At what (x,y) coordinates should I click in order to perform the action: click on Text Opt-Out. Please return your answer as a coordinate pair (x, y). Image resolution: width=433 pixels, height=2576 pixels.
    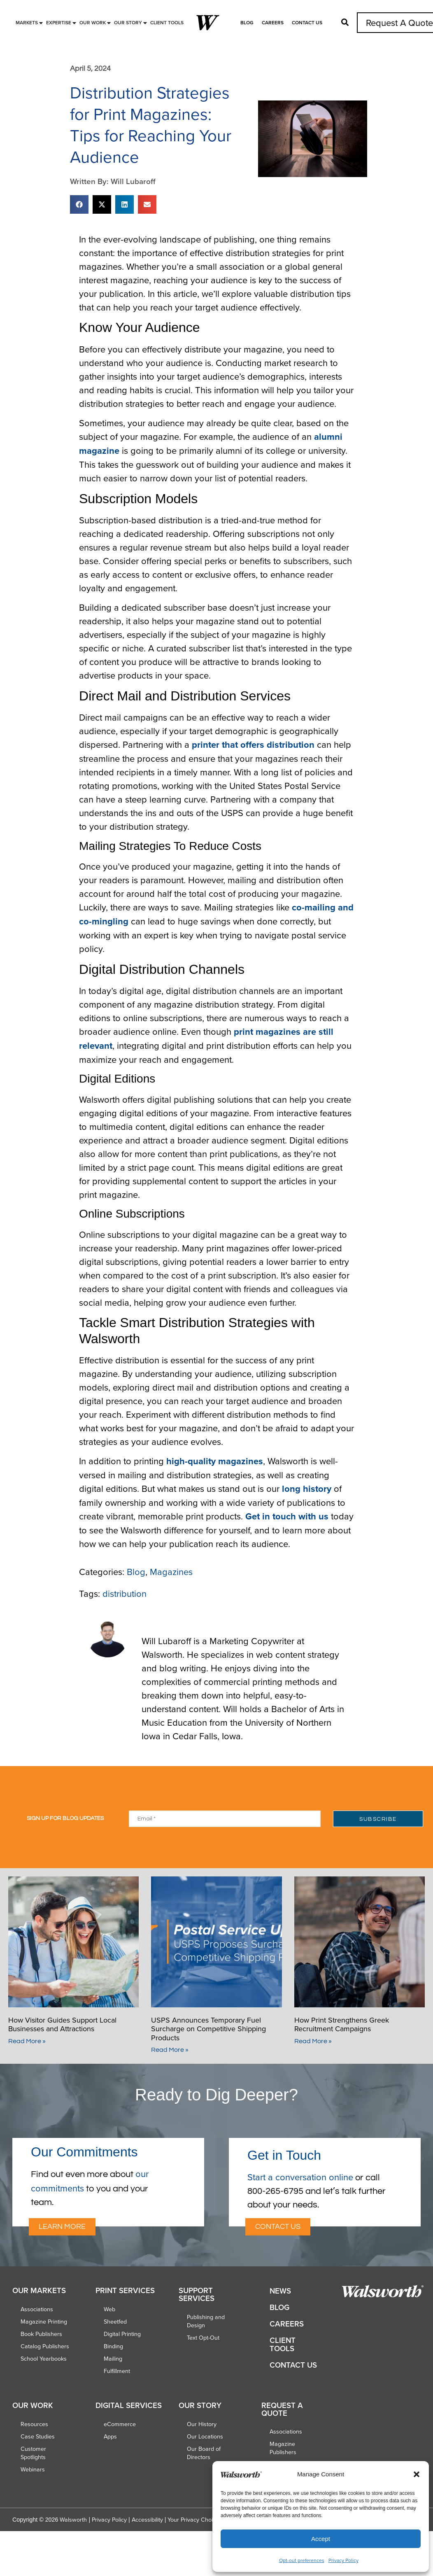
    Looking at the image, I should click on (203, 2337).